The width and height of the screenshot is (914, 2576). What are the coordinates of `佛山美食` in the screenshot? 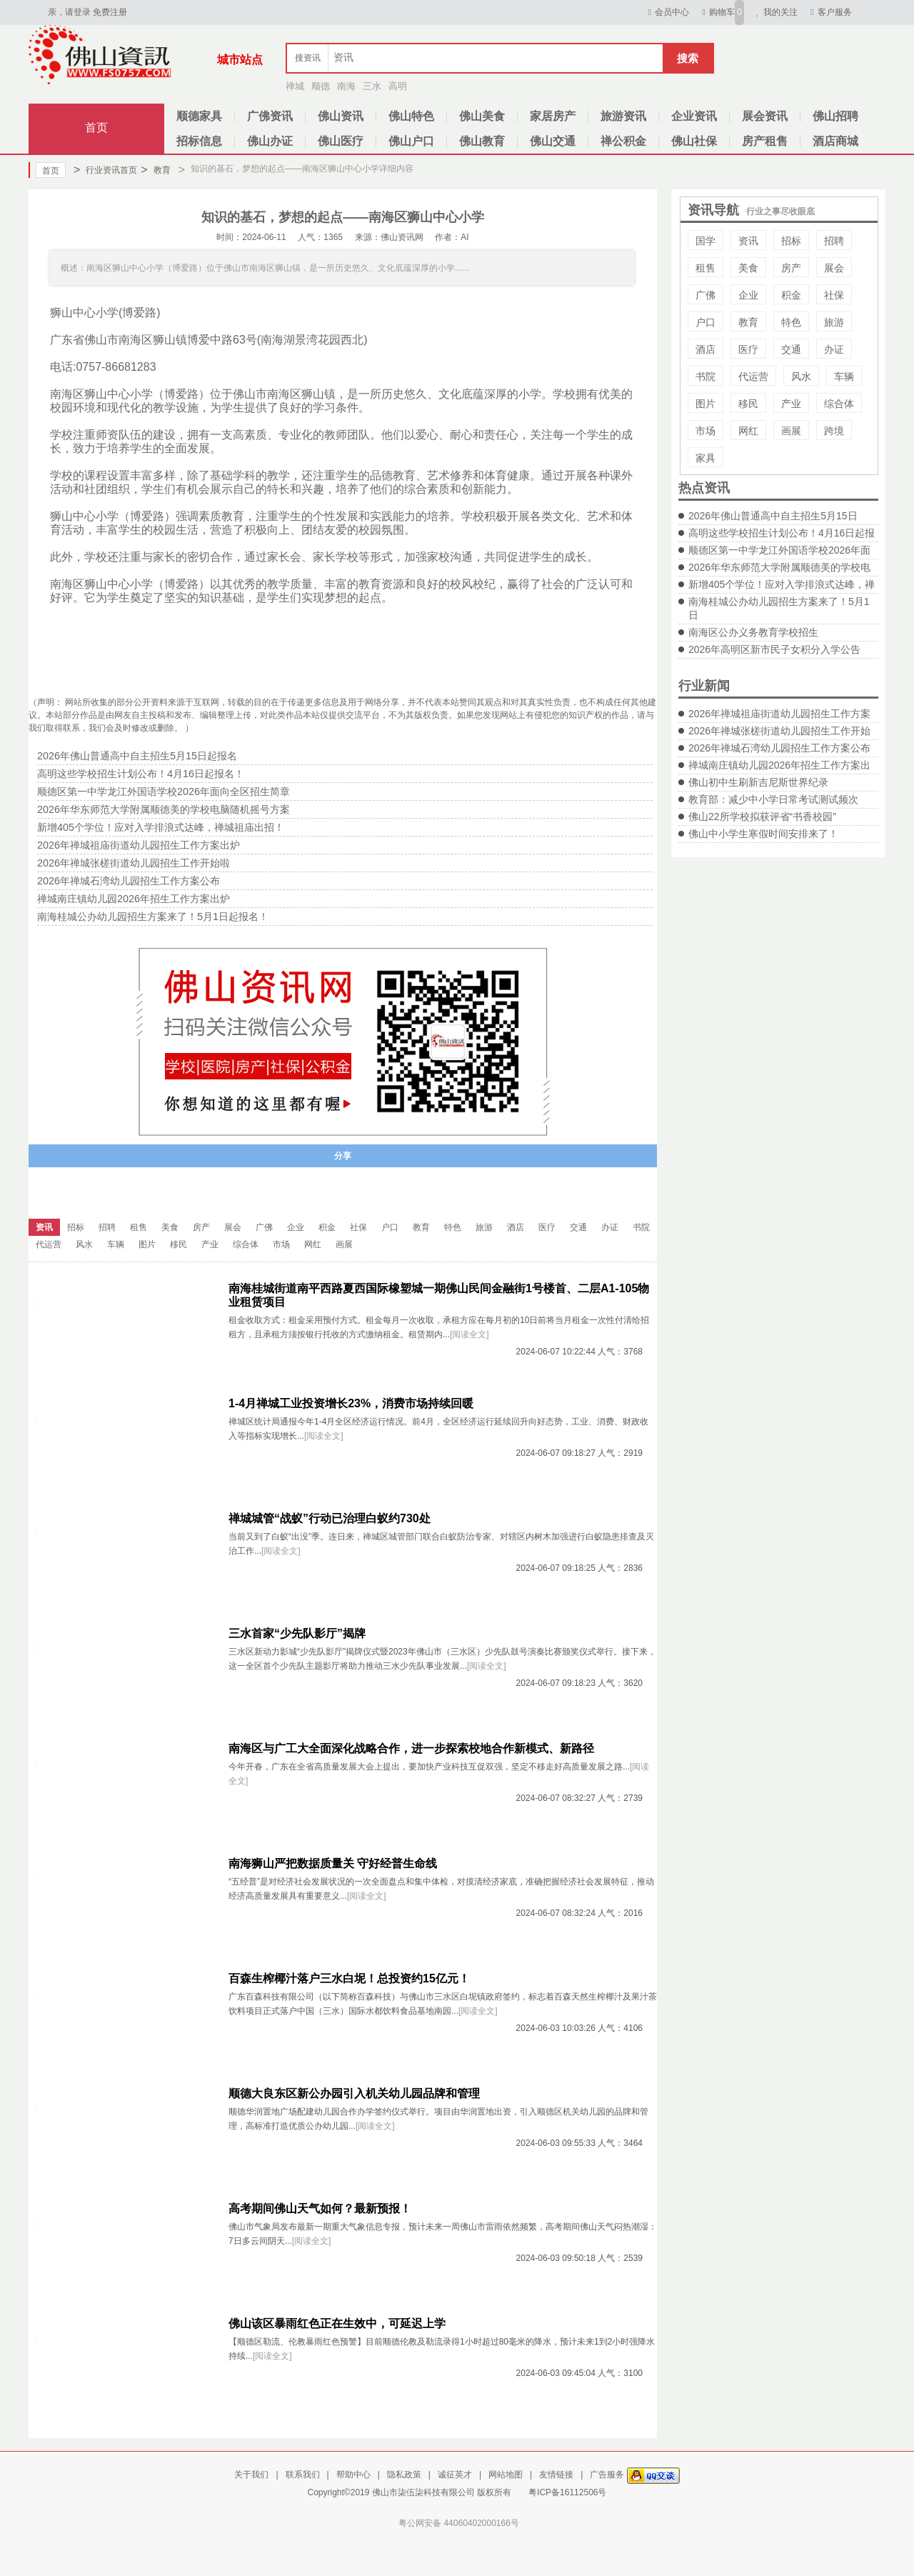 It's located at (482, 116).